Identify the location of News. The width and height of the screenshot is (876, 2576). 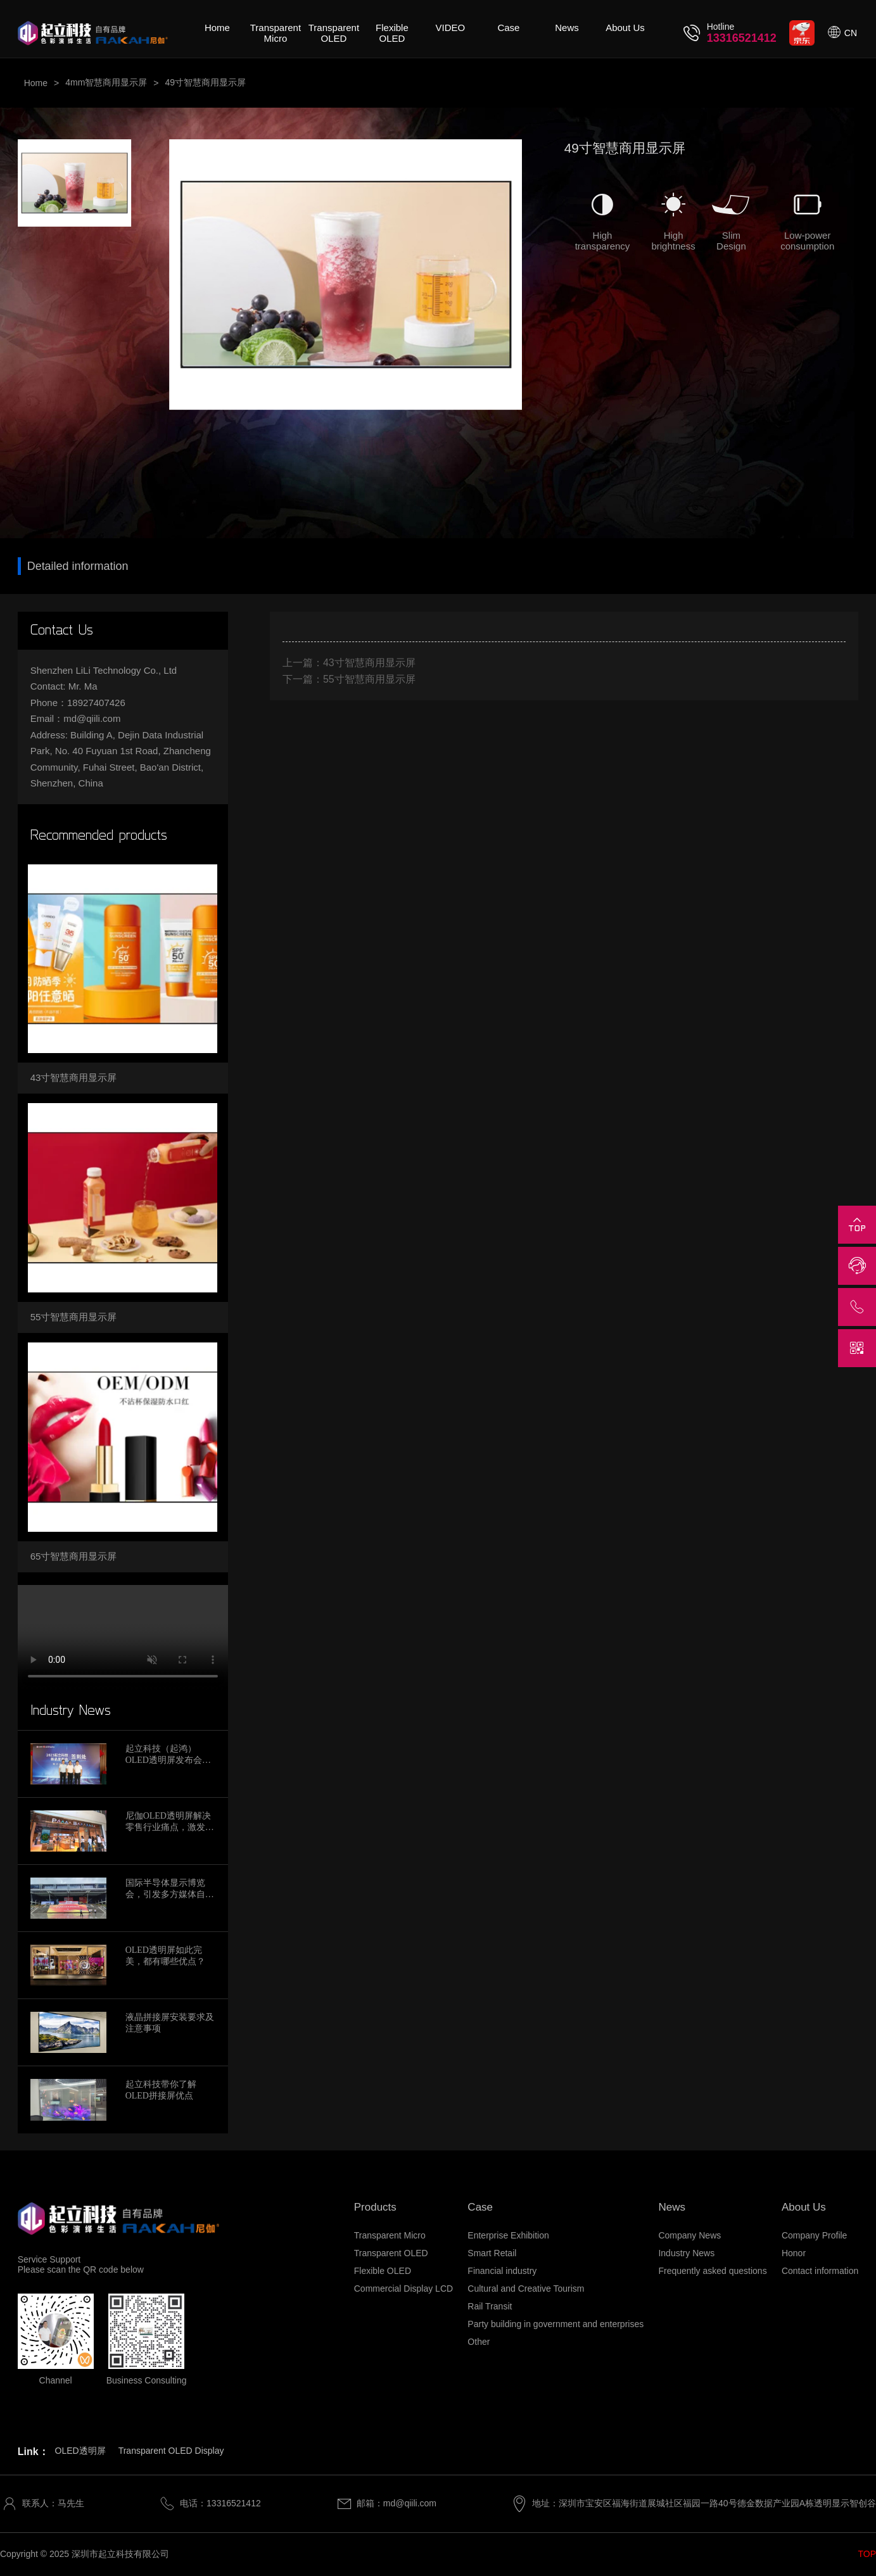
(567, 27).